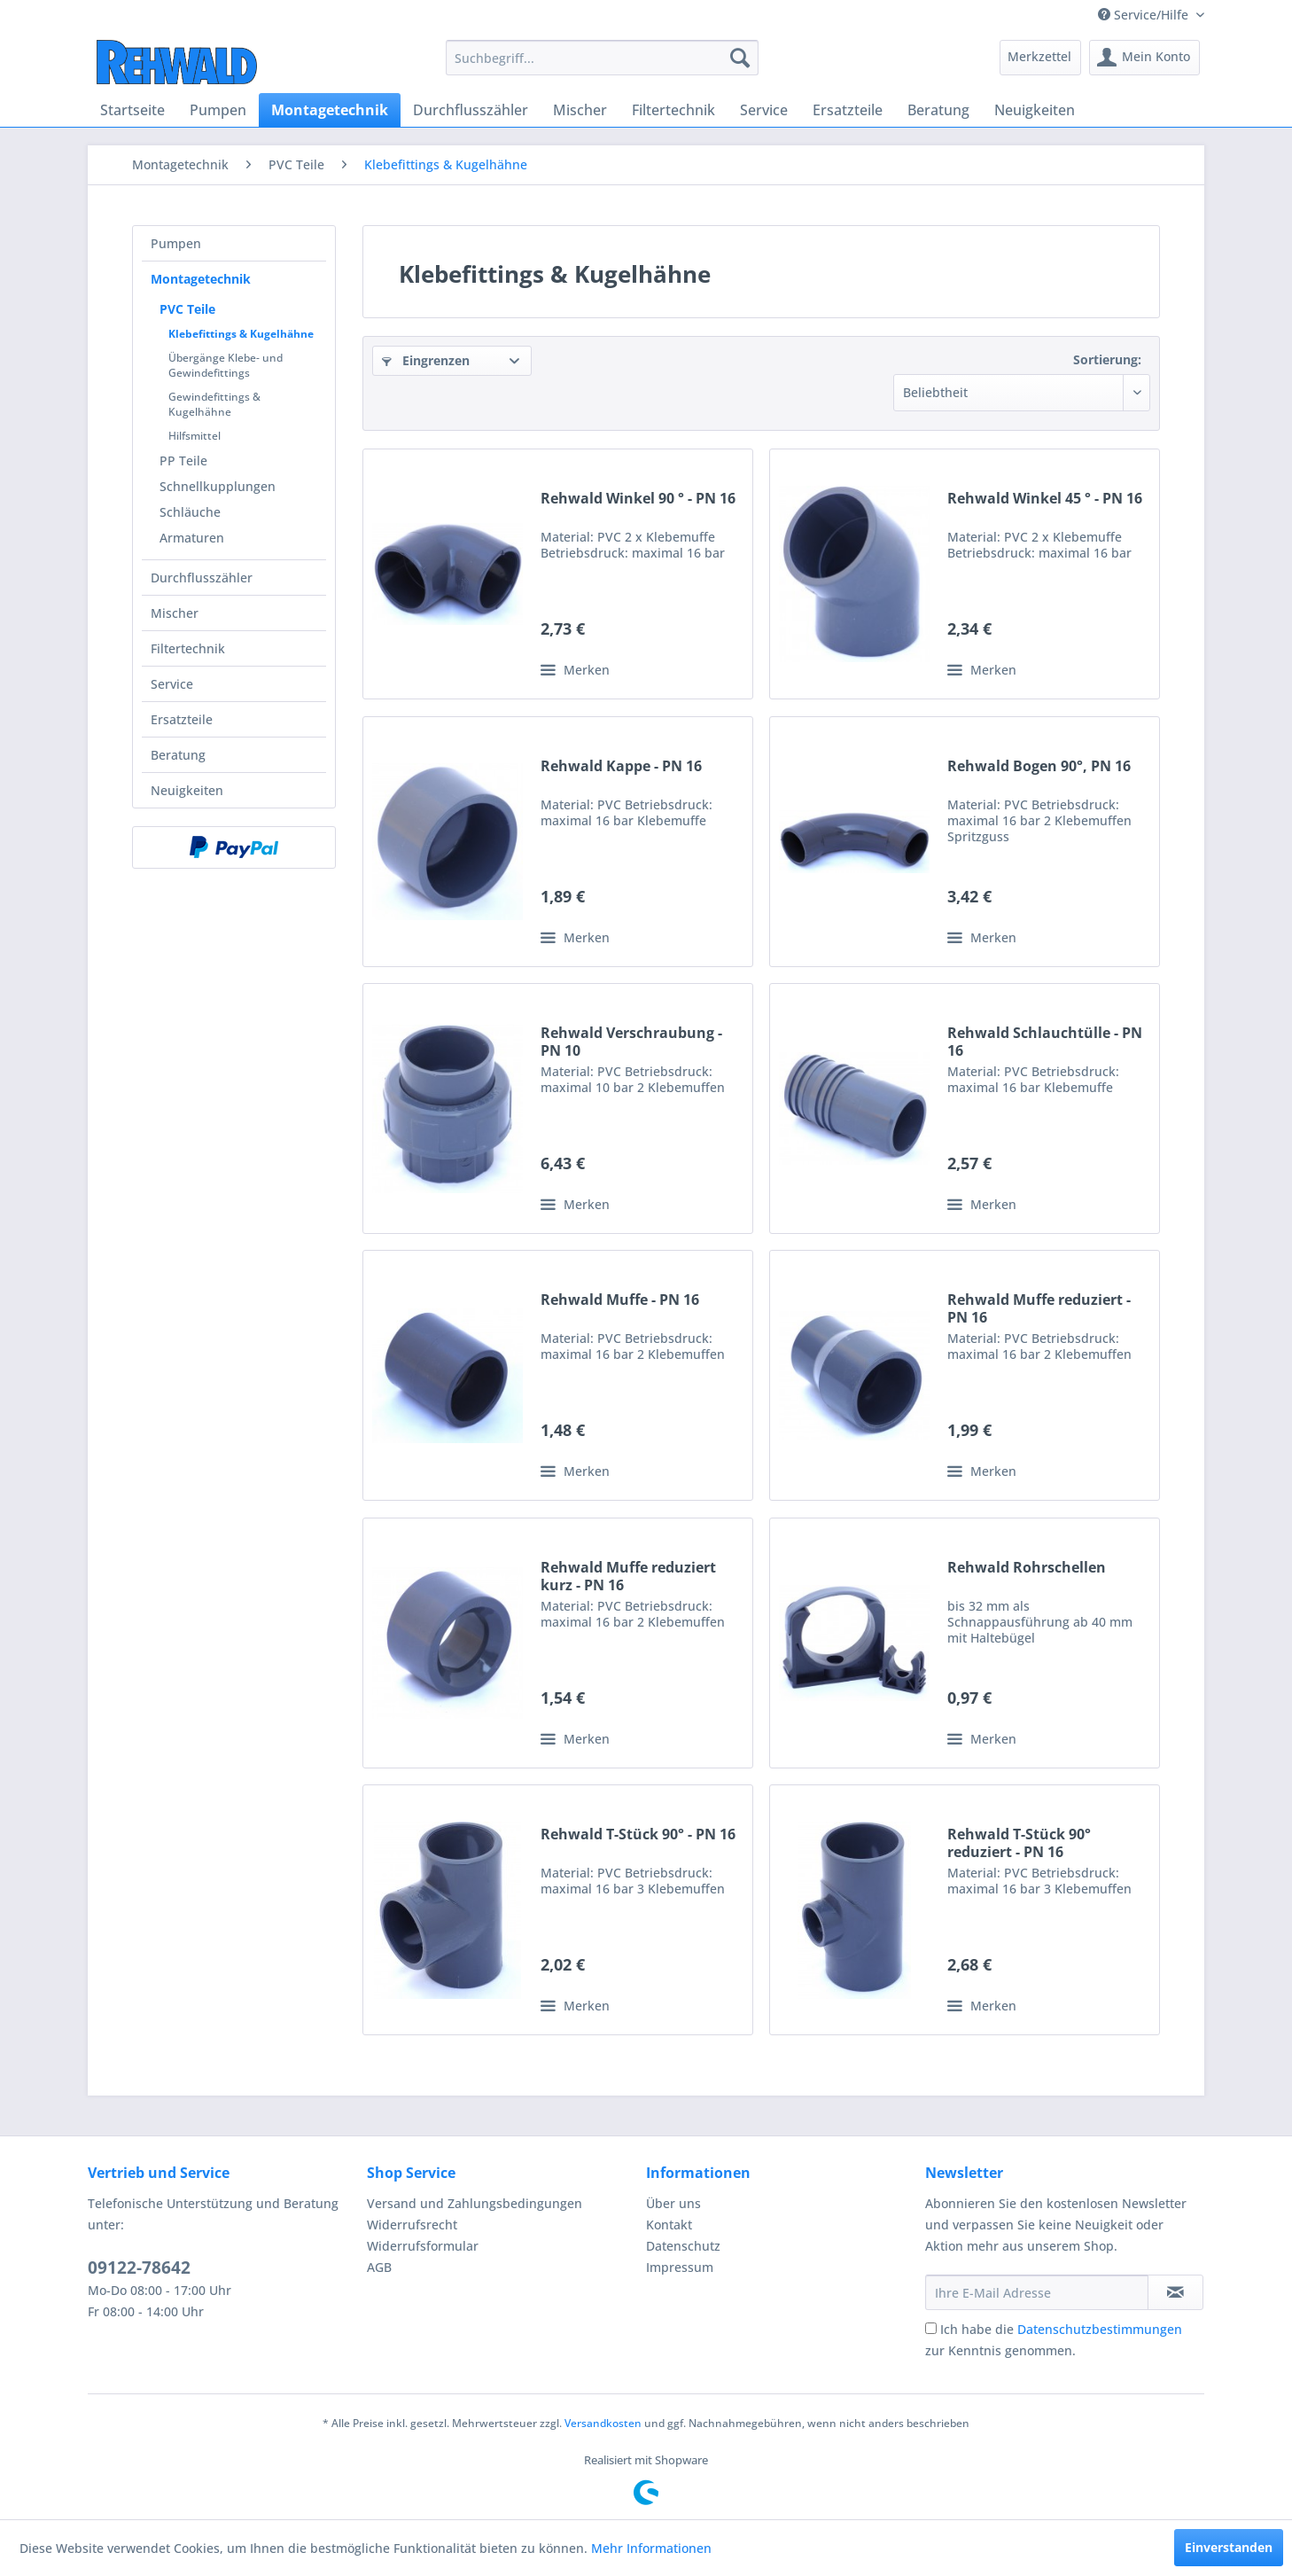  Describe the element at coordinates (1034, 110) in the screenshot. I see `[Neuigkeiten]` at that location.